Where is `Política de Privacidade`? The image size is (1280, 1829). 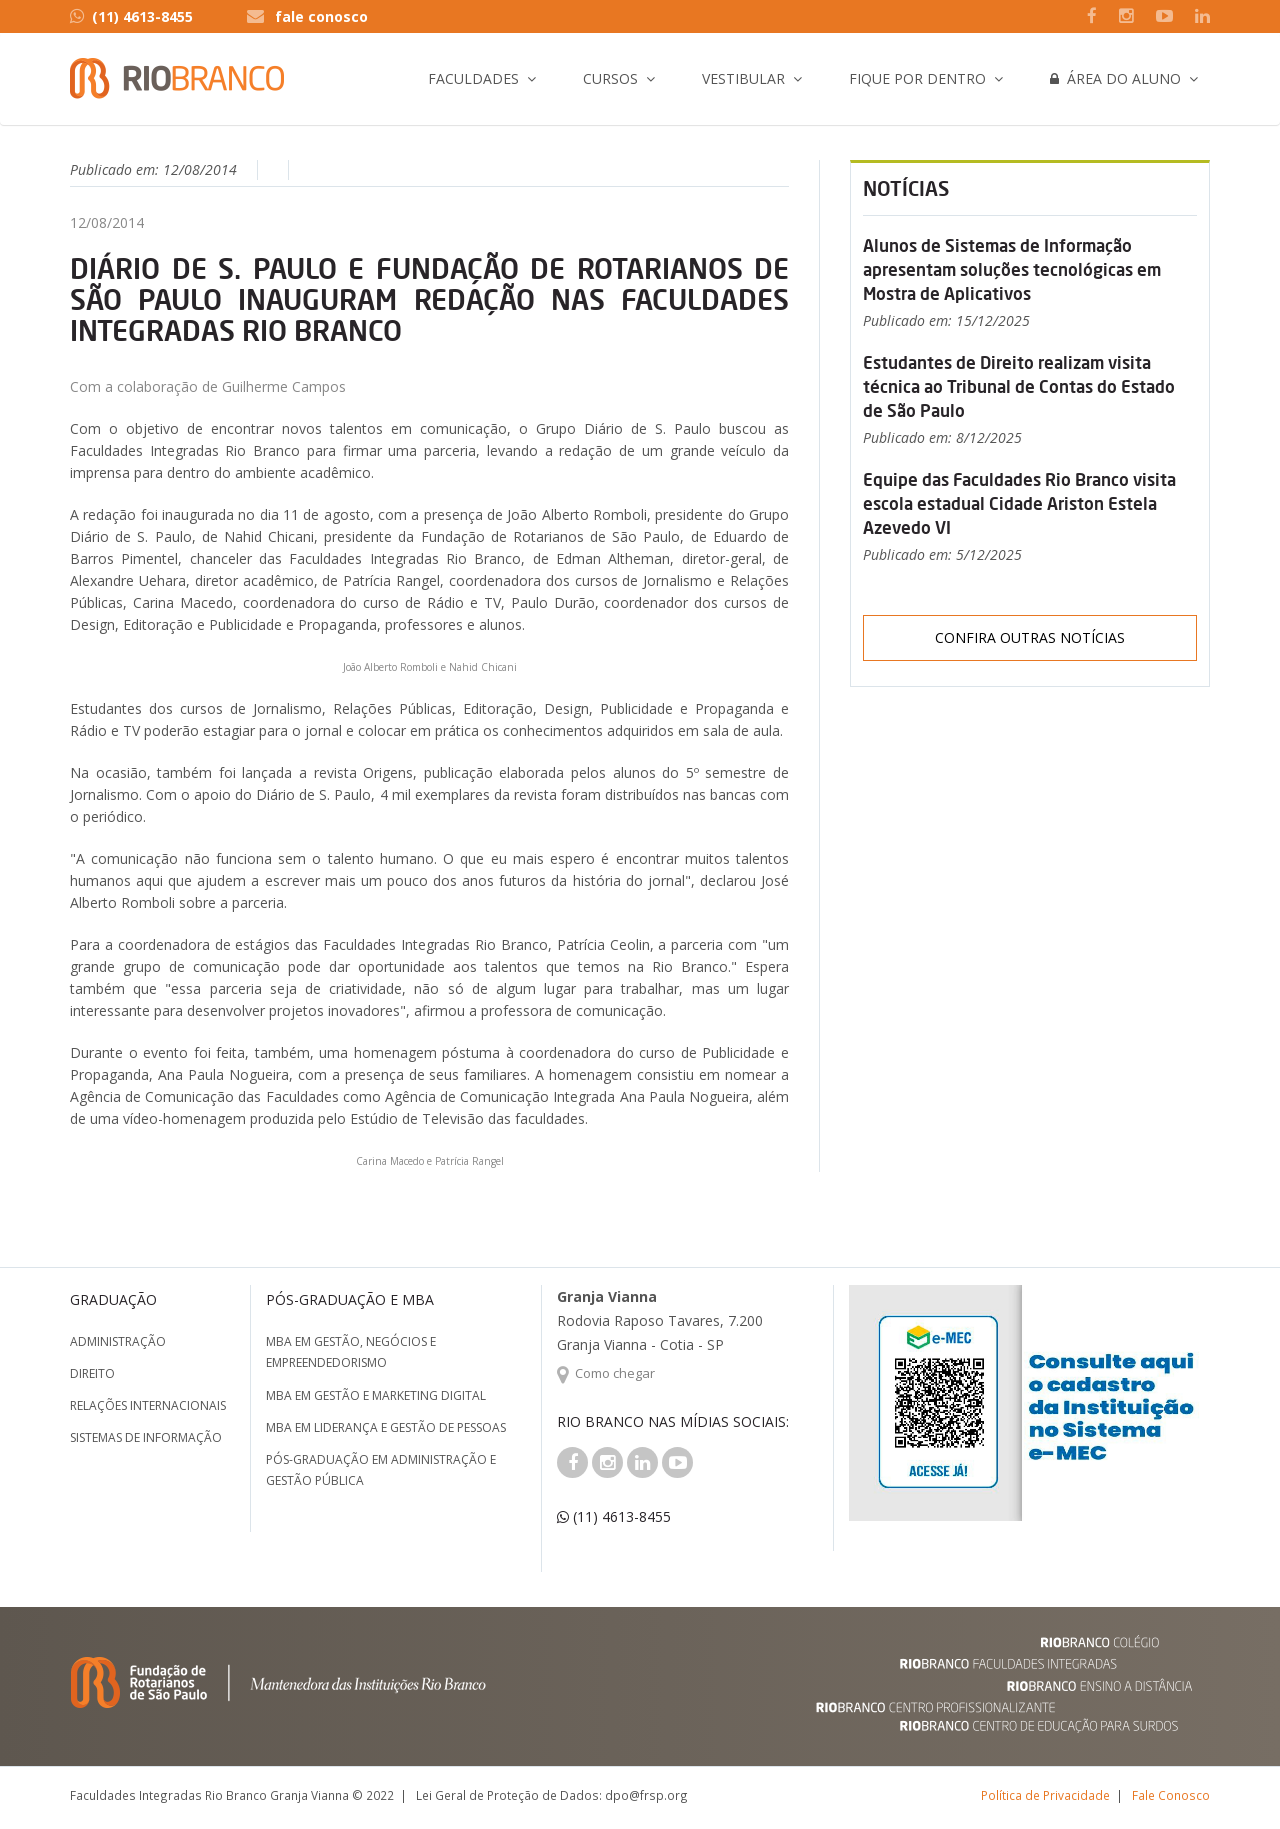
Política de Privacidade is located at coordinates (1045, 1795).